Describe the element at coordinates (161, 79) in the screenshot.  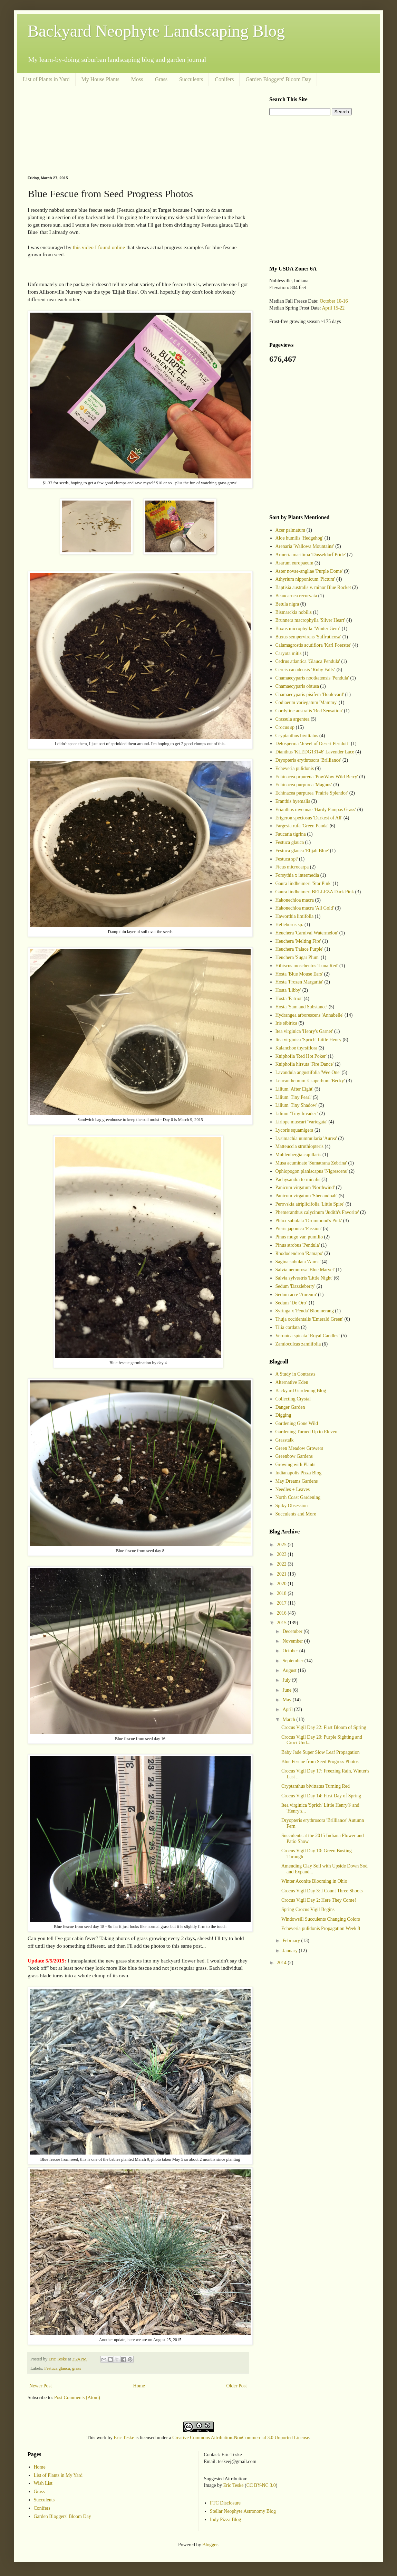
I see `Grass` at that location.